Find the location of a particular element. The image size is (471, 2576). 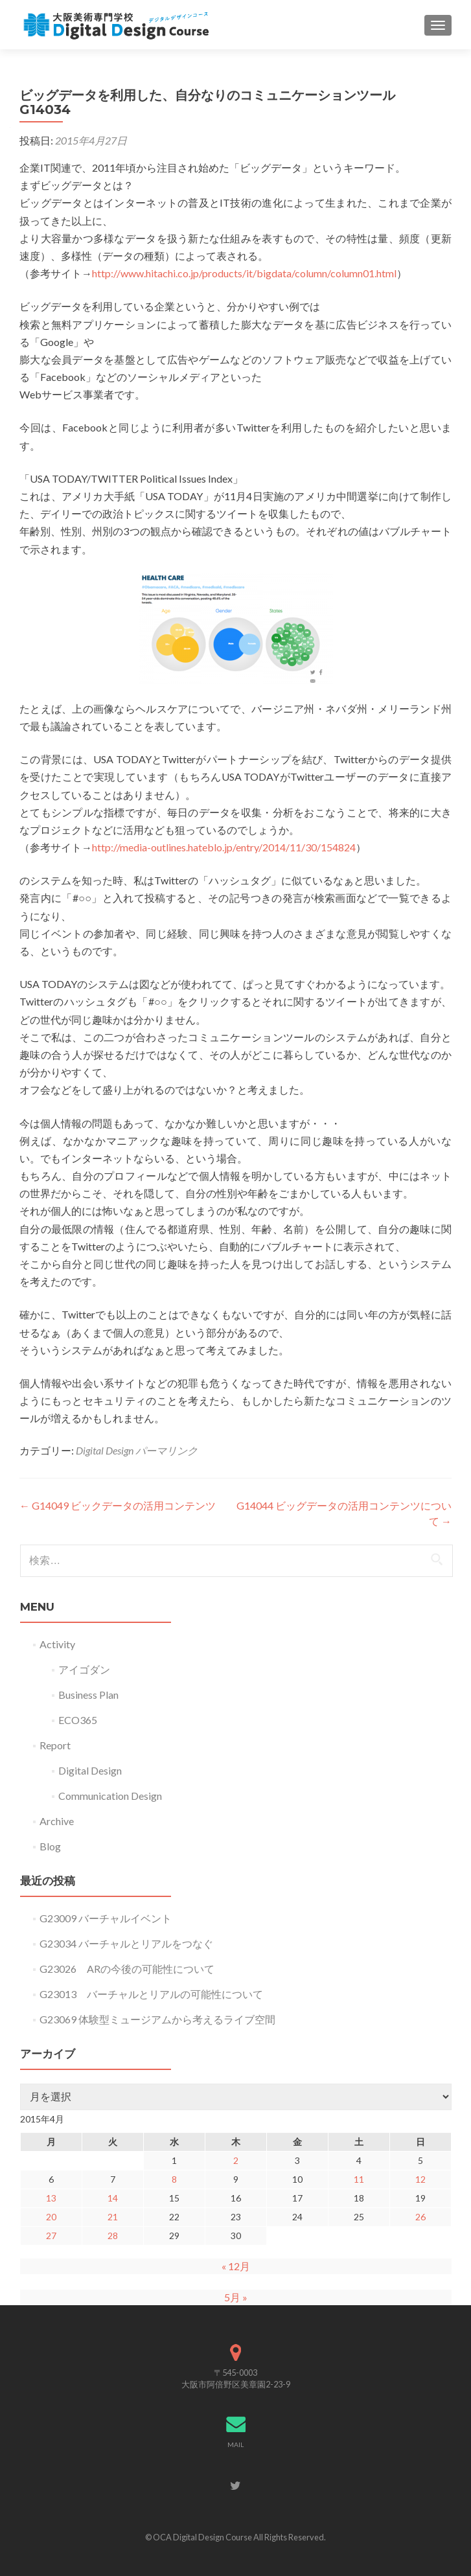

http://www.hitachi.co.jp/products/it/bigdata/column/column01.html is located at coordinates (244, 273).